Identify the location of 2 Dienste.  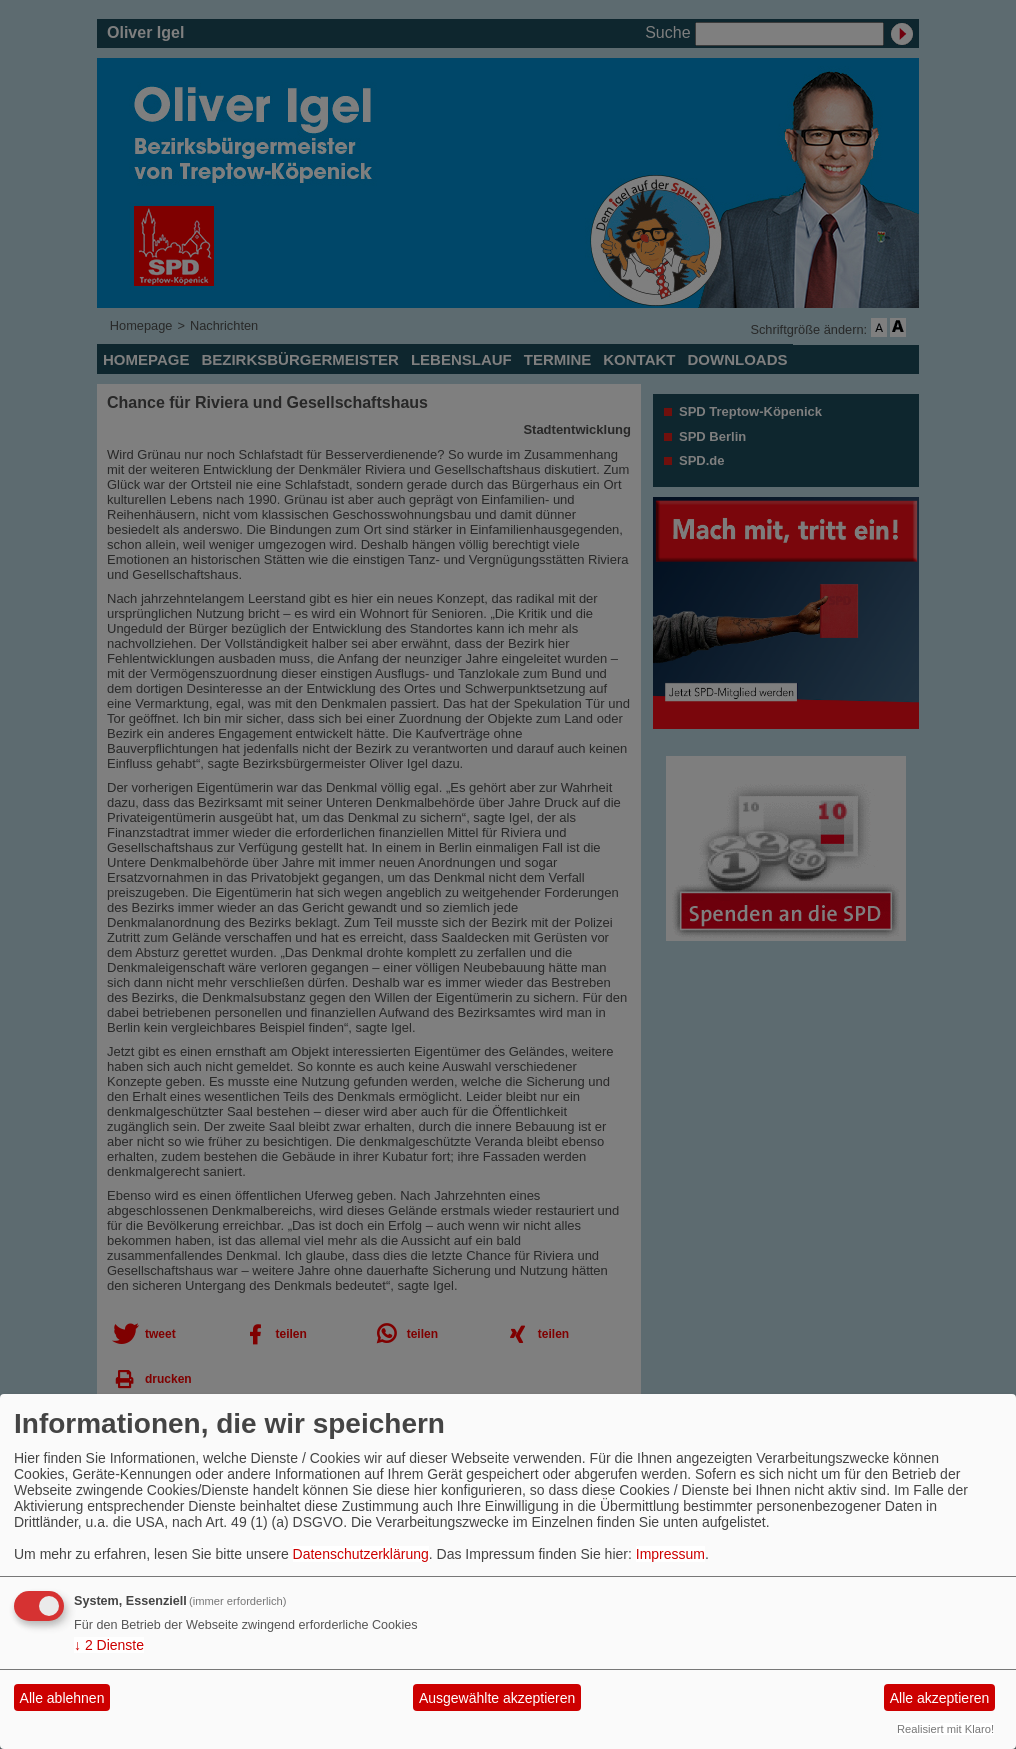
(109, 1645).